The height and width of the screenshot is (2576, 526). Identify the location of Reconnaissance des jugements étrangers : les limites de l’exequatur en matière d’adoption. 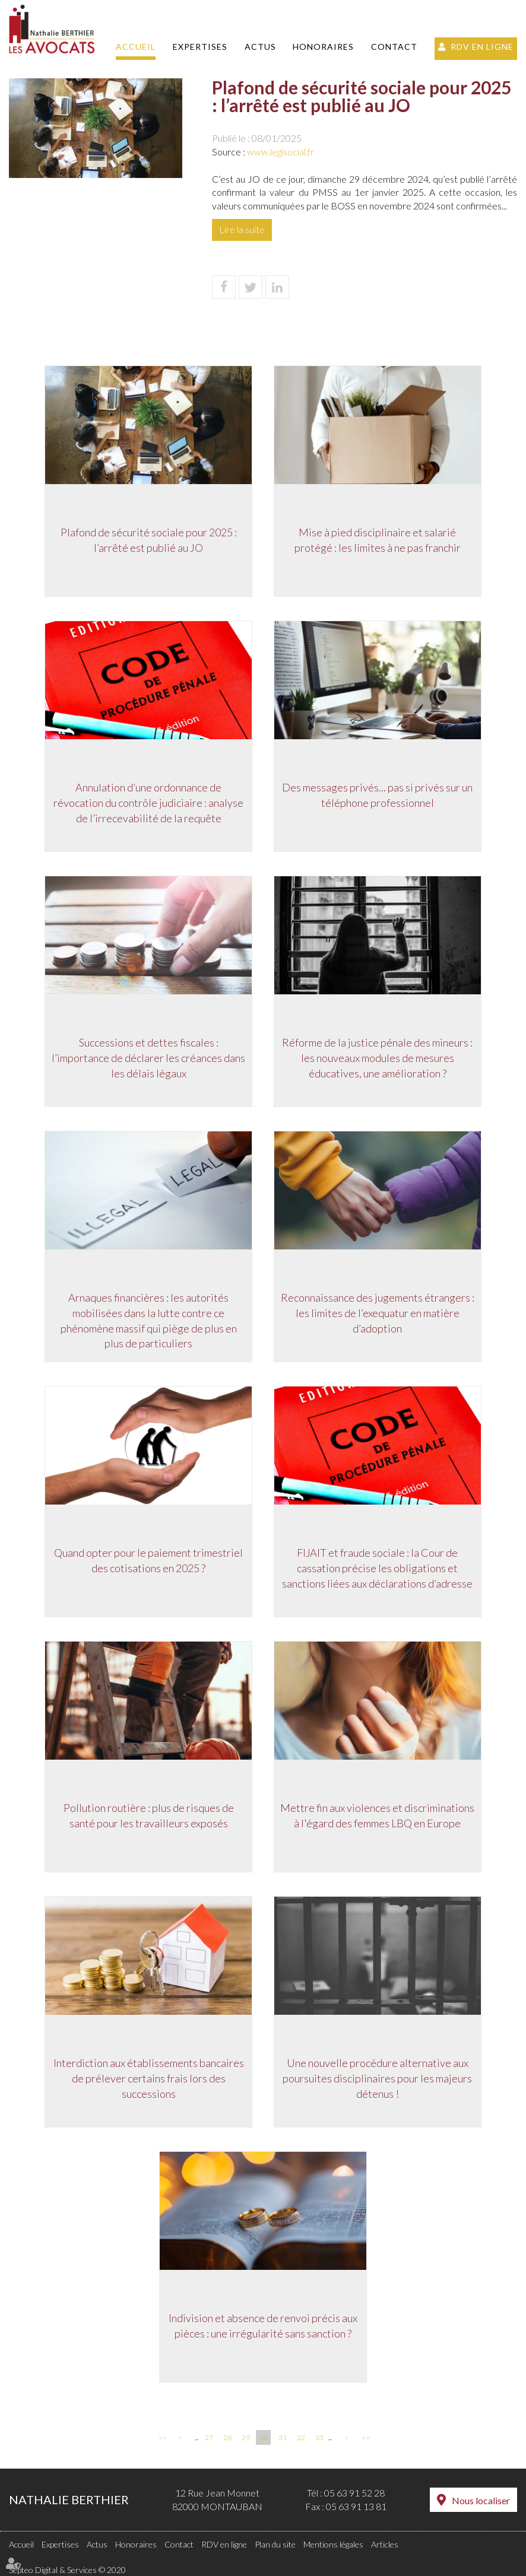
(379, 1313).